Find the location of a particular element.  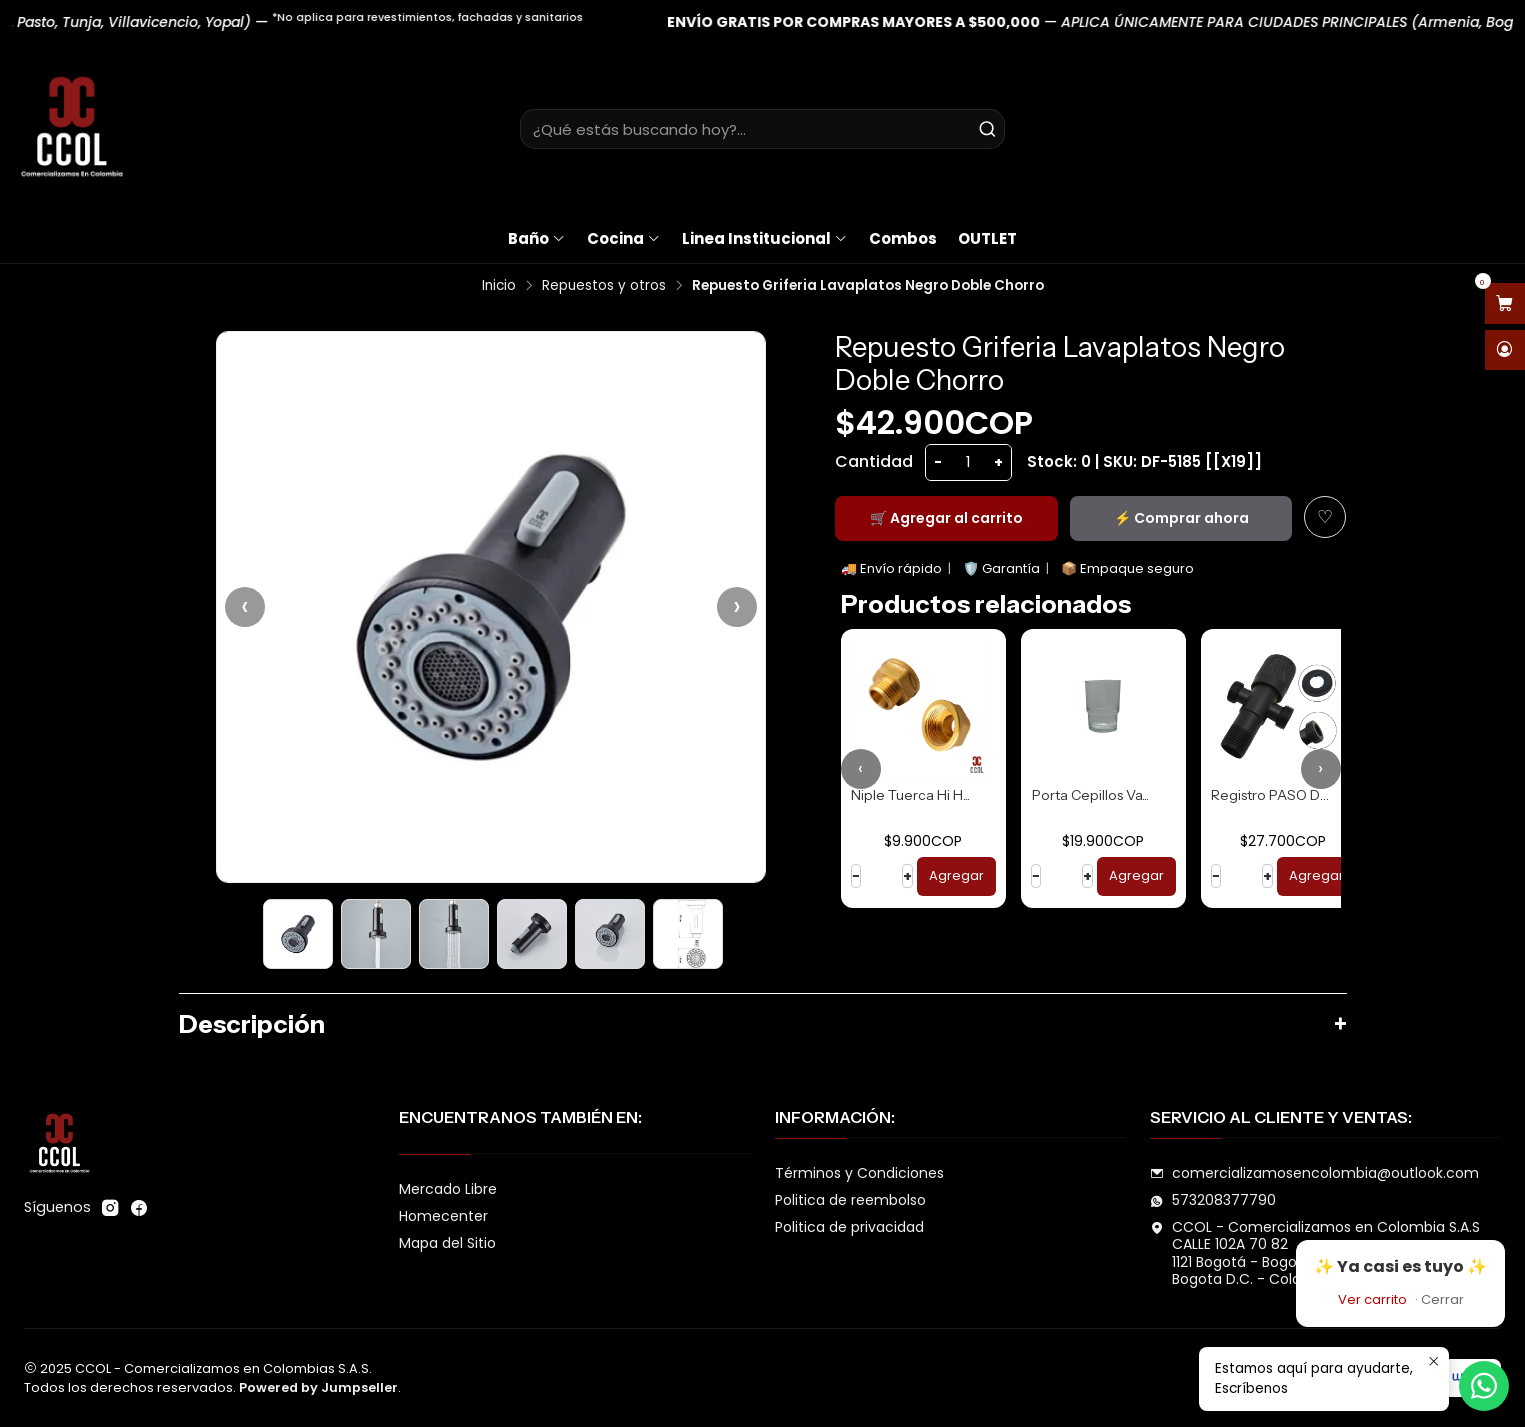

comercializamosencolombia@outlook.com is located at coordinates (1314, 1173).